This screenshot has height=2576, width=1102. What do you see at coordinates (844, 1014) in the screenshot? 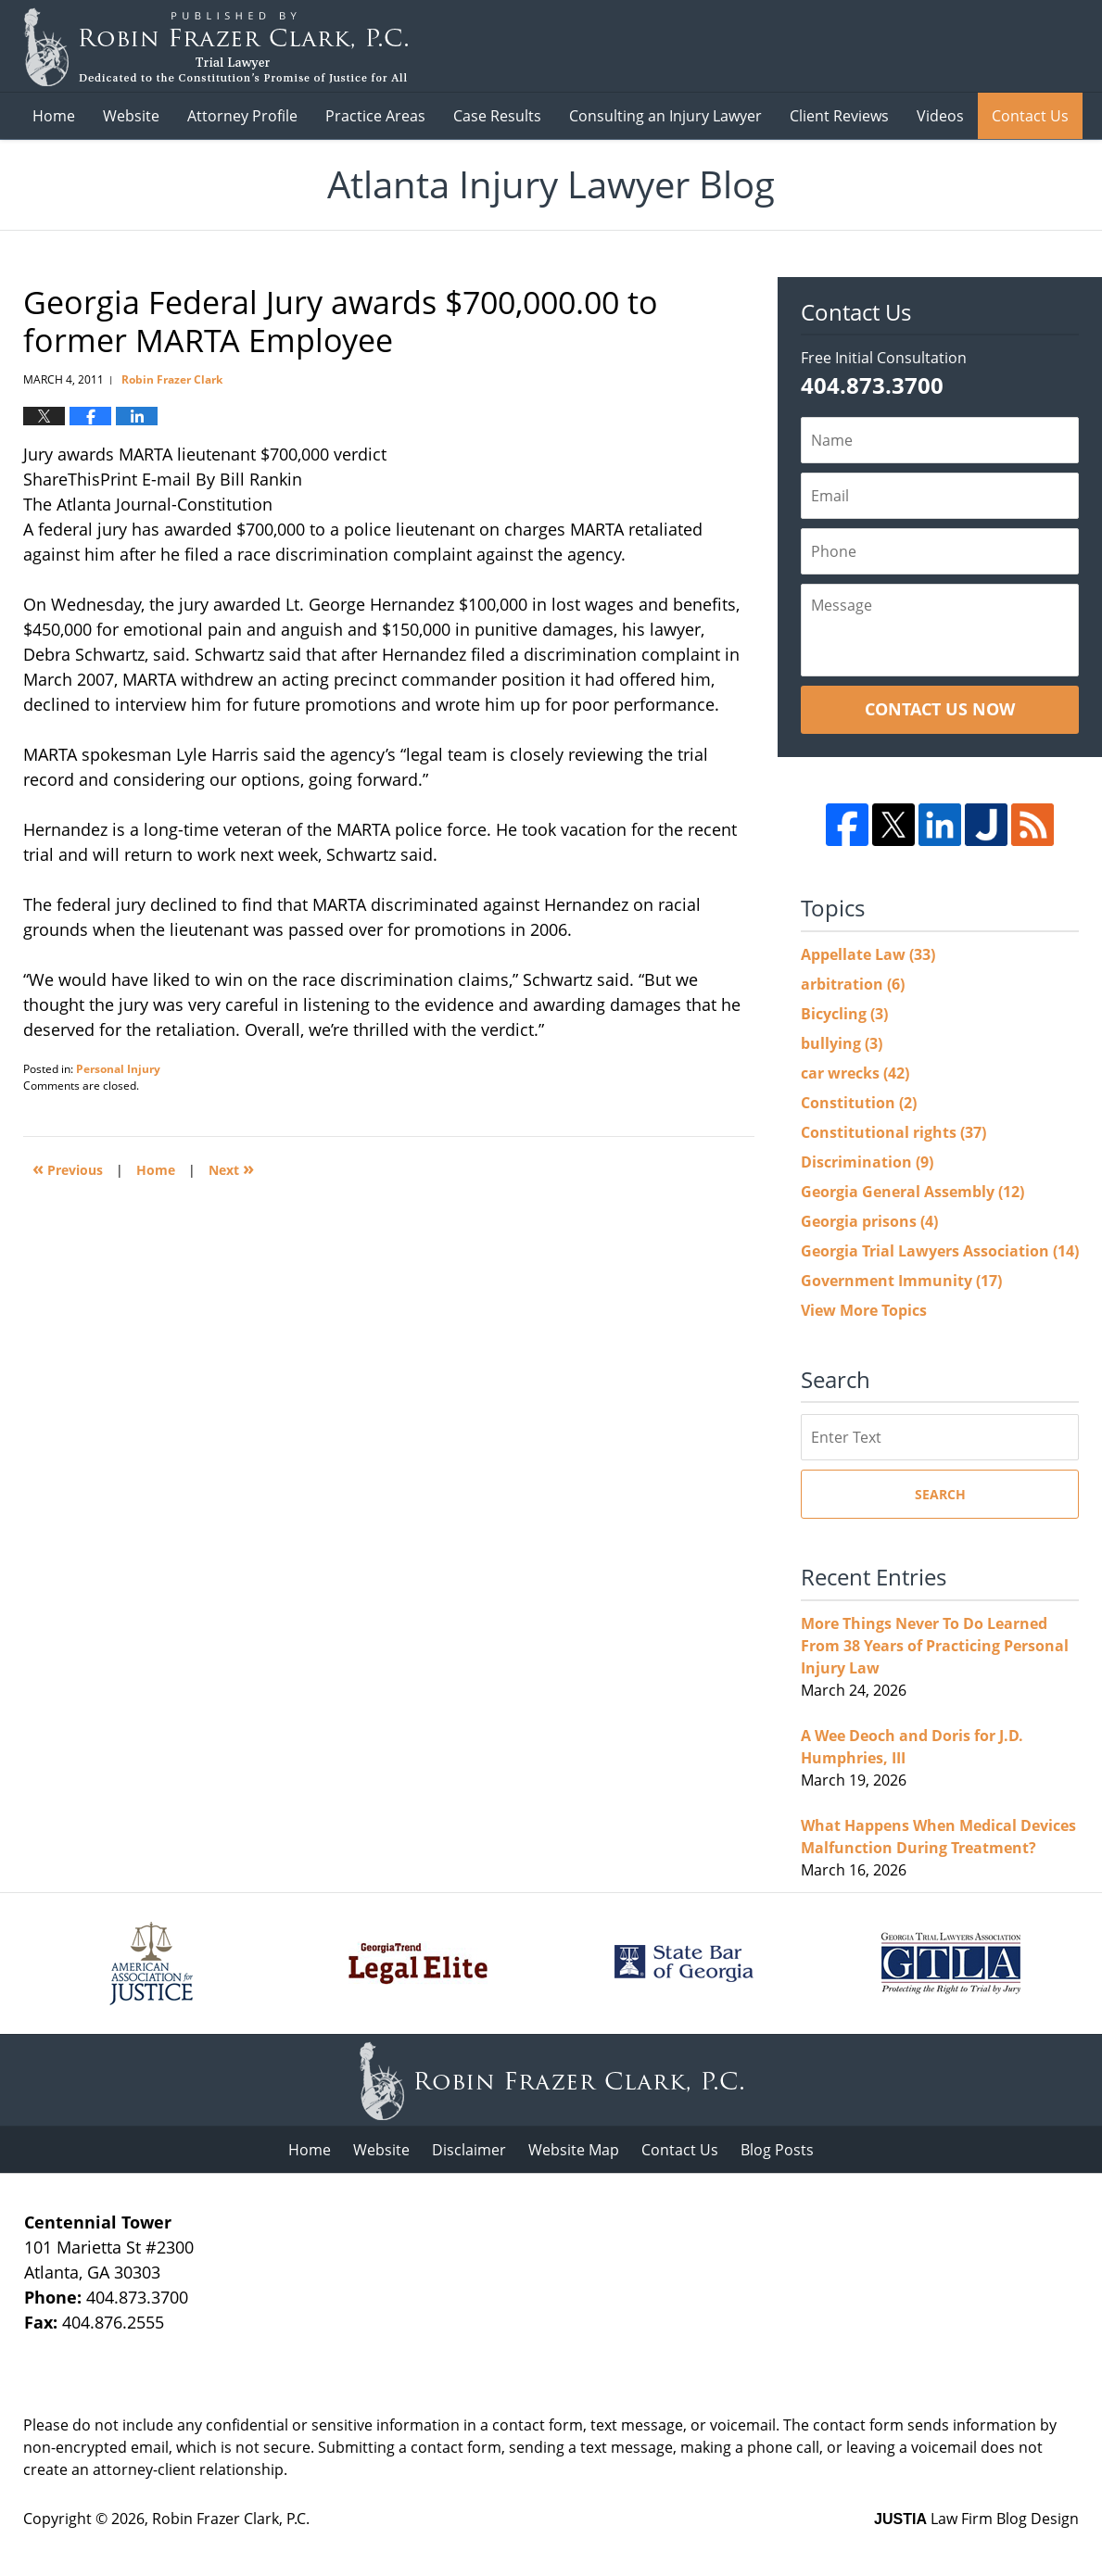
I see `Bicycling` at bounding box center [844, 1014].